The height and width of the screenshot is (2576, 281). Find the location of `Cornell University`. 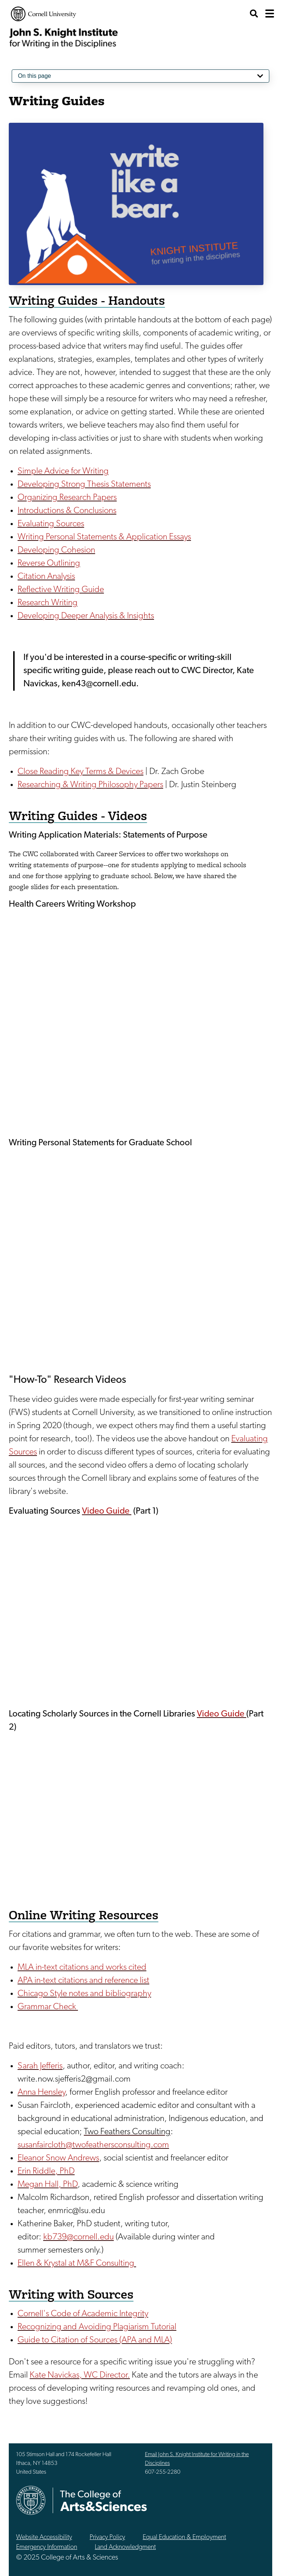

Cornell University is located at coordinates (43, 14).